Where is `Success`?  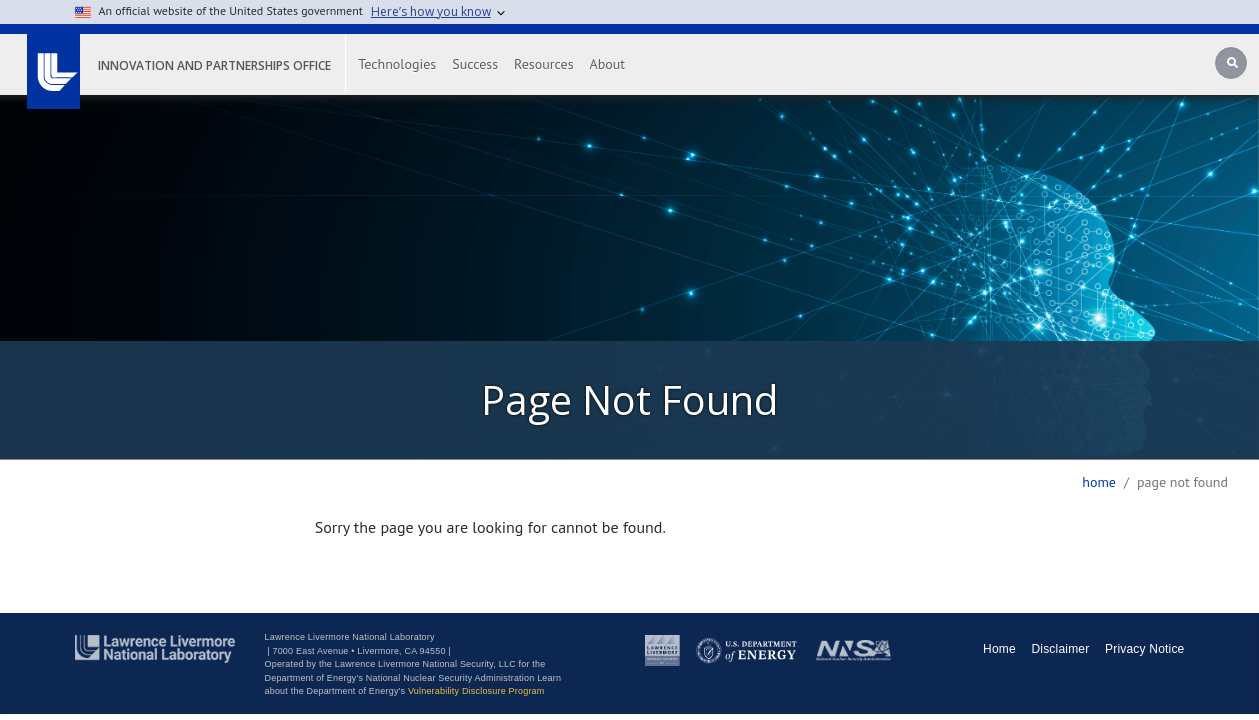 Success is located at coordinates (502, 64).